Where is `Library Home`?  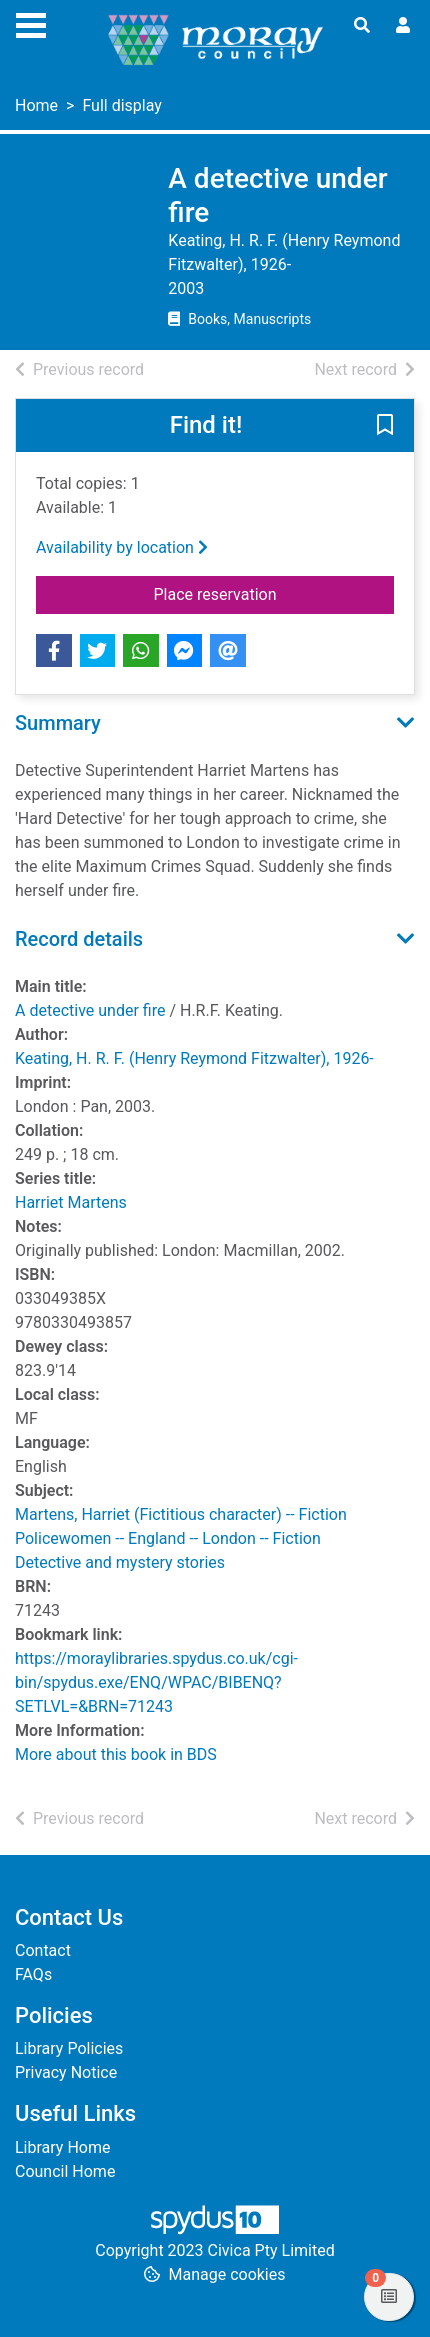 Library Home is located at coordinates (62, 2147).